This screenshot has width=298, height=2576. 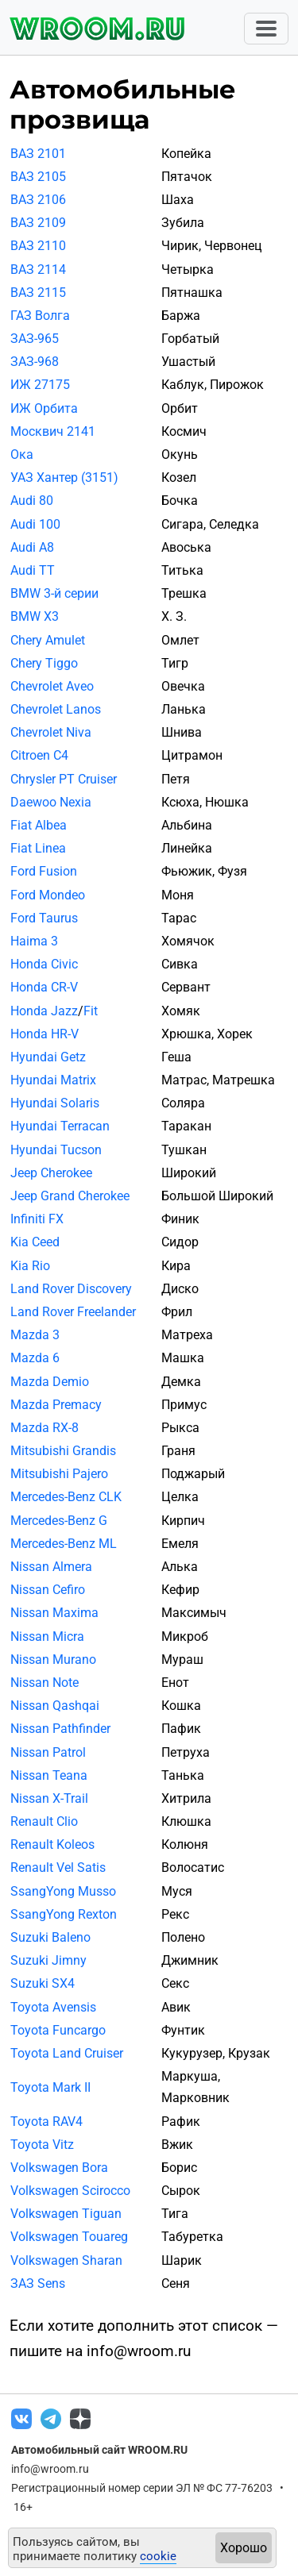 What do you see at coordinates (54, 1612) in the screenshot?
I see `Nissan Maxima` at bounding box center [54, 1612].